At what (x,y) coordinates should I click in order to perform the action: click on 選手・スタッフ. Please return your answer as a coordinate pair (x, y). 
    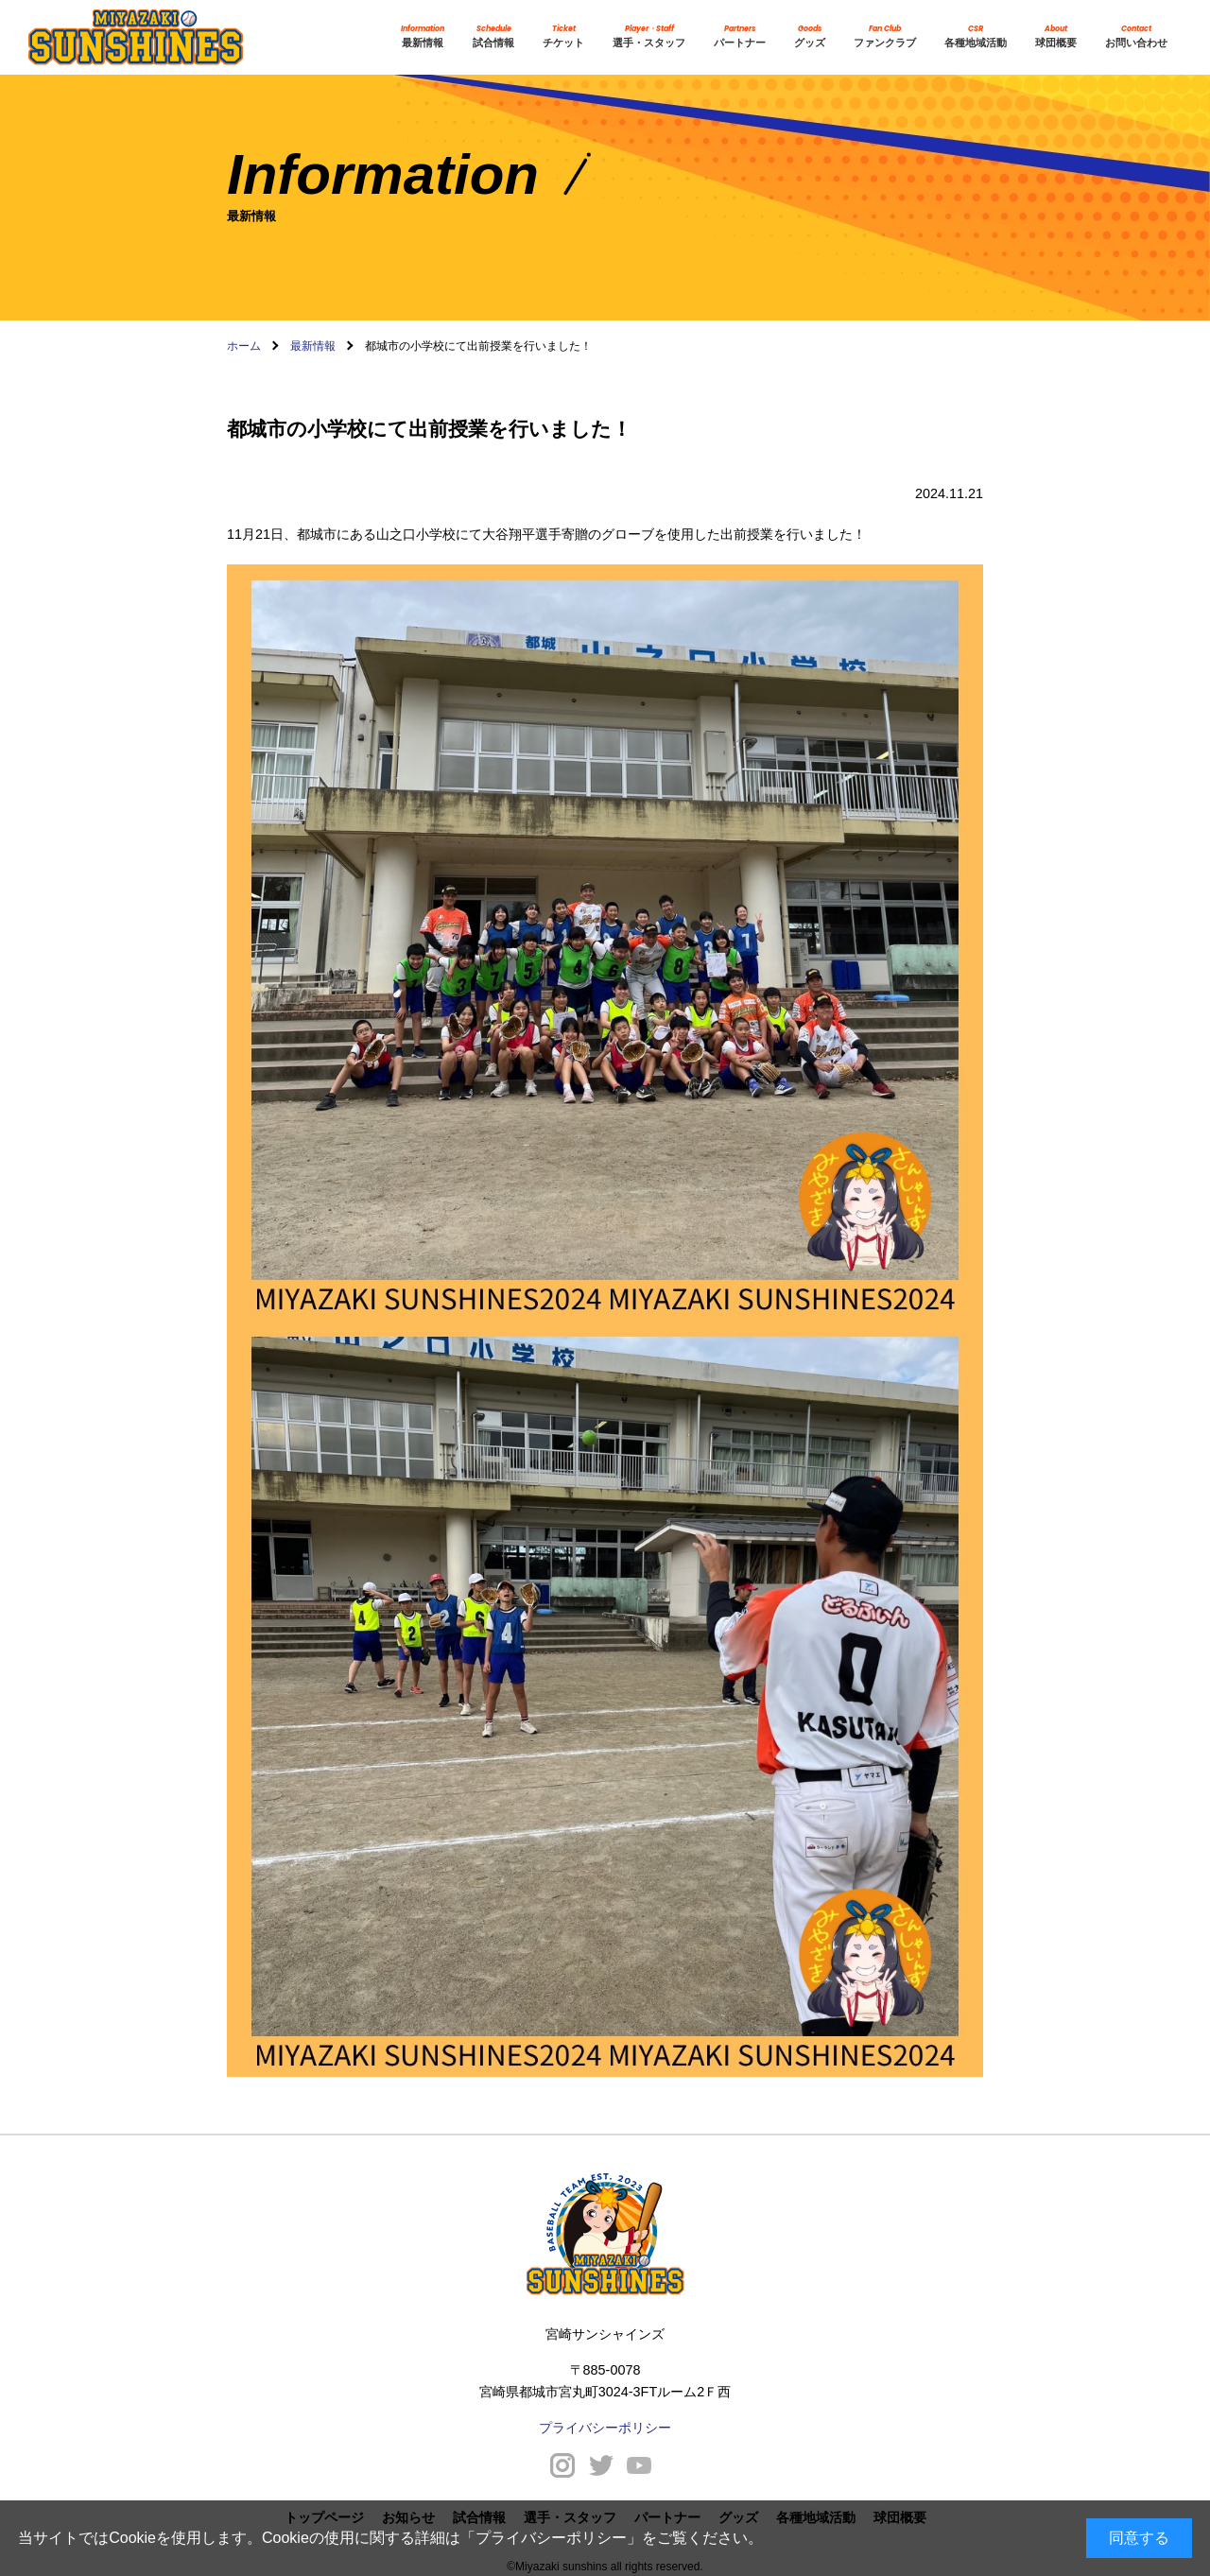
    Looking at the image, I should click on (649, 36).